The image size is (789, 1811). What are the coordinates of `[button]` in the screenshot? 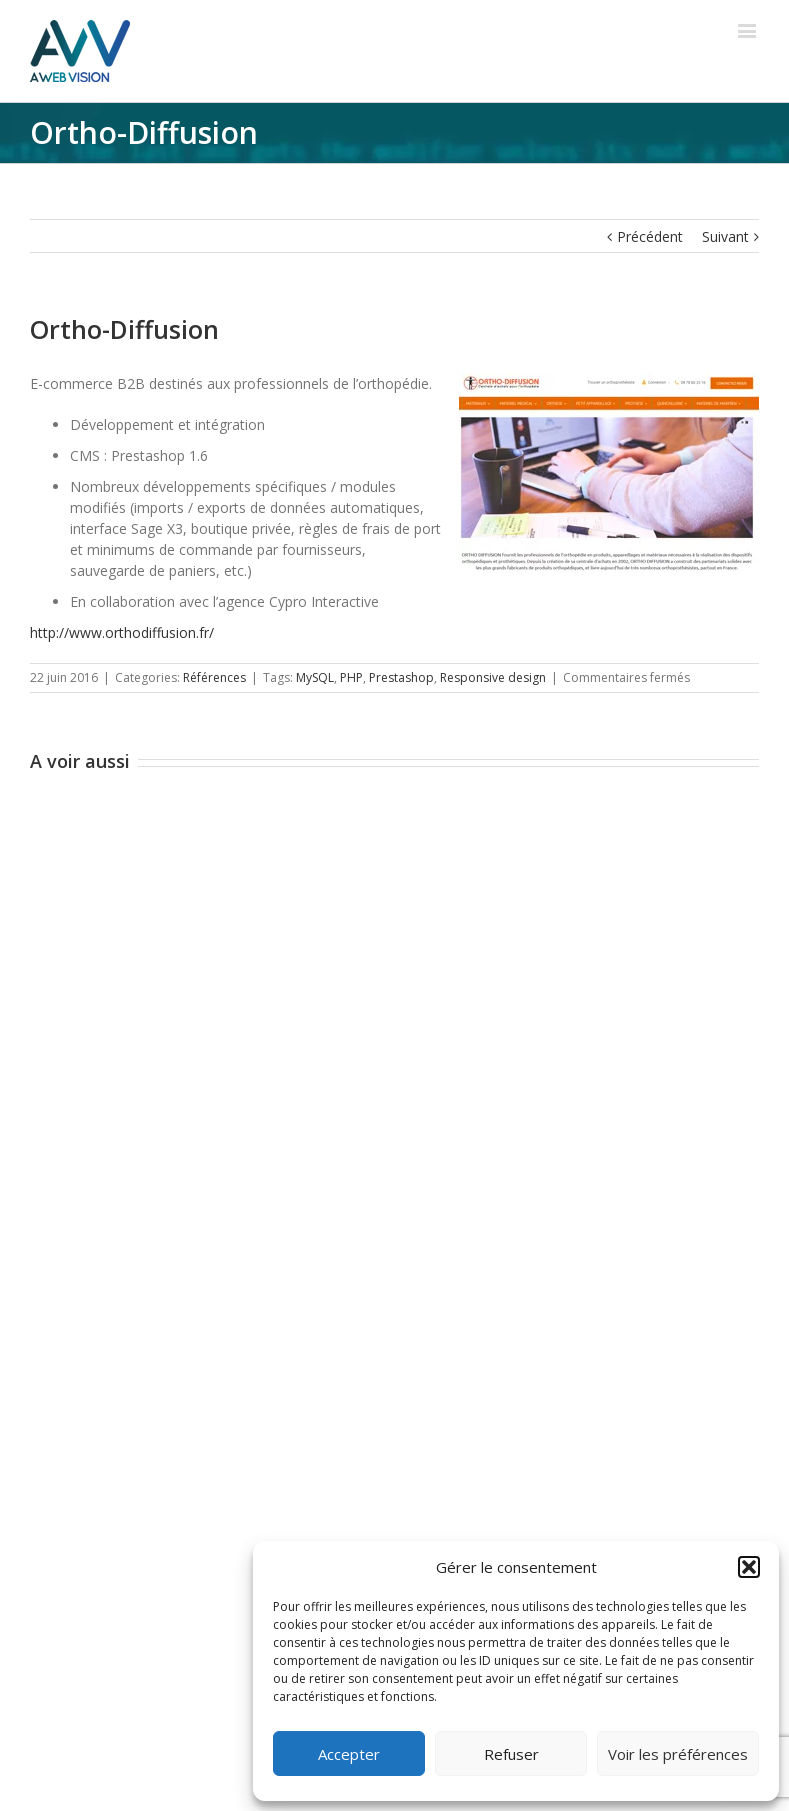 It's located at (749, 1567).